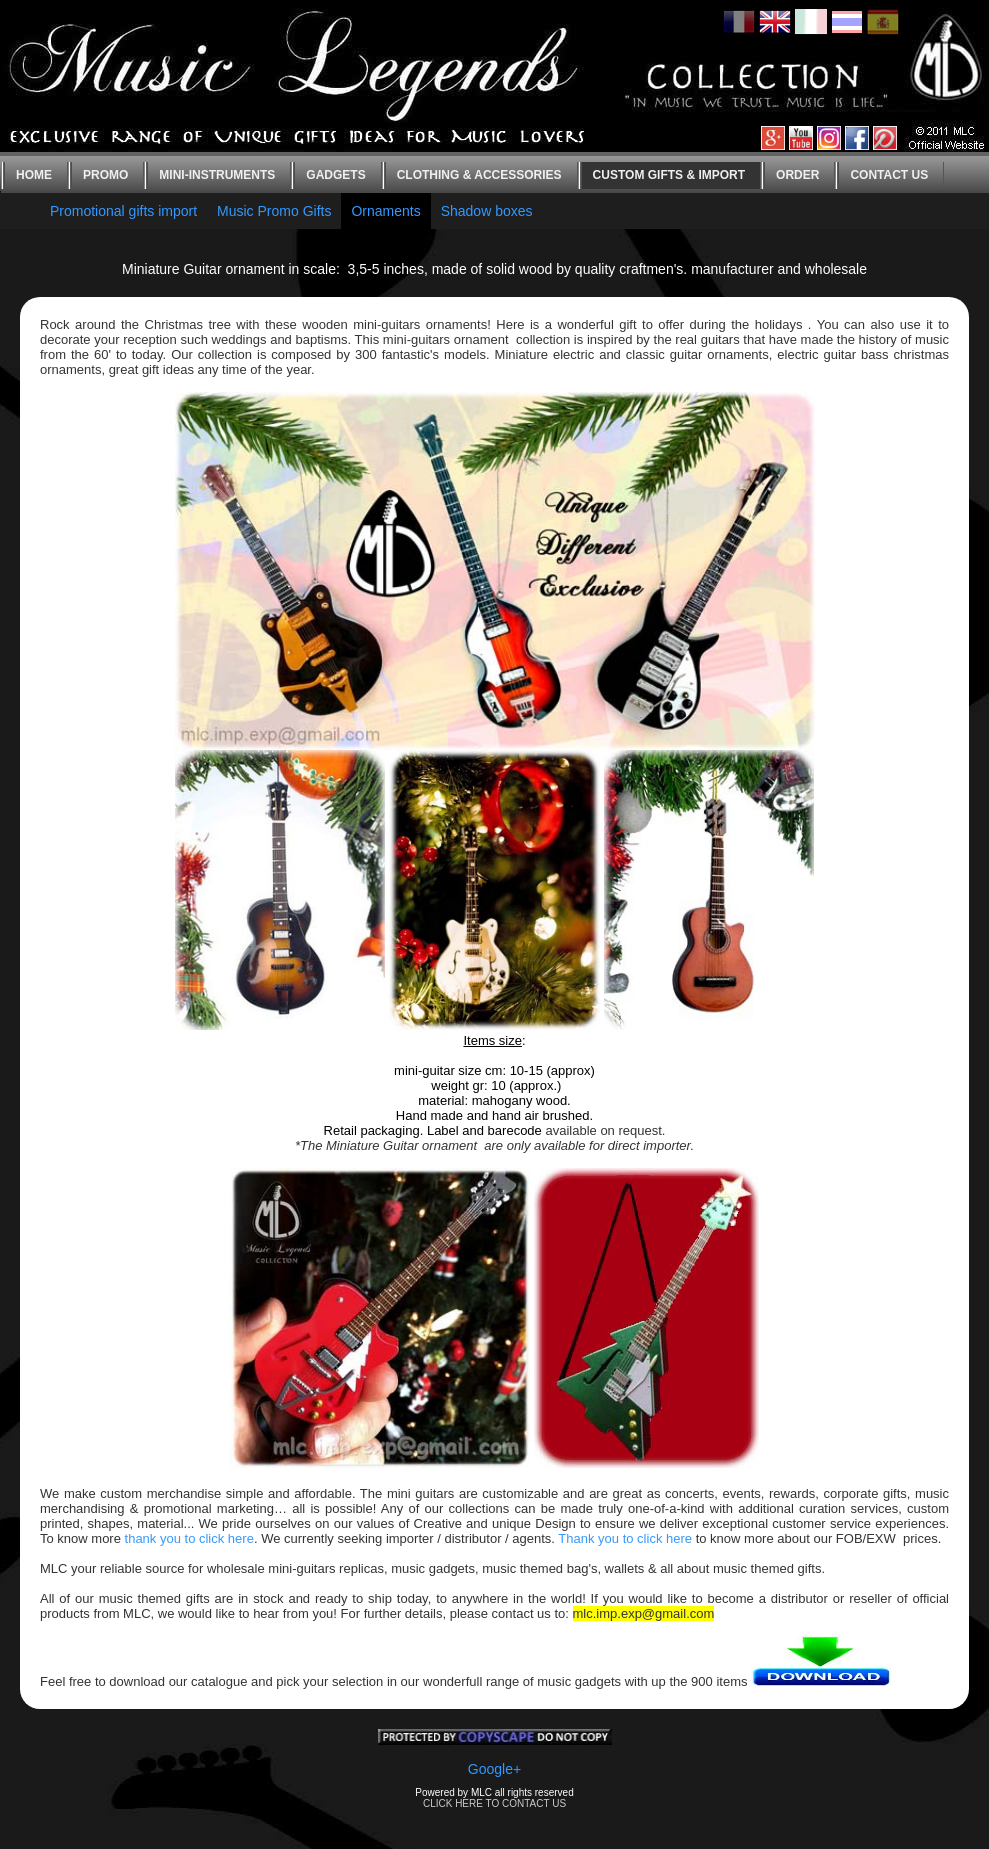  I want to click on Order, so click(797, 175).